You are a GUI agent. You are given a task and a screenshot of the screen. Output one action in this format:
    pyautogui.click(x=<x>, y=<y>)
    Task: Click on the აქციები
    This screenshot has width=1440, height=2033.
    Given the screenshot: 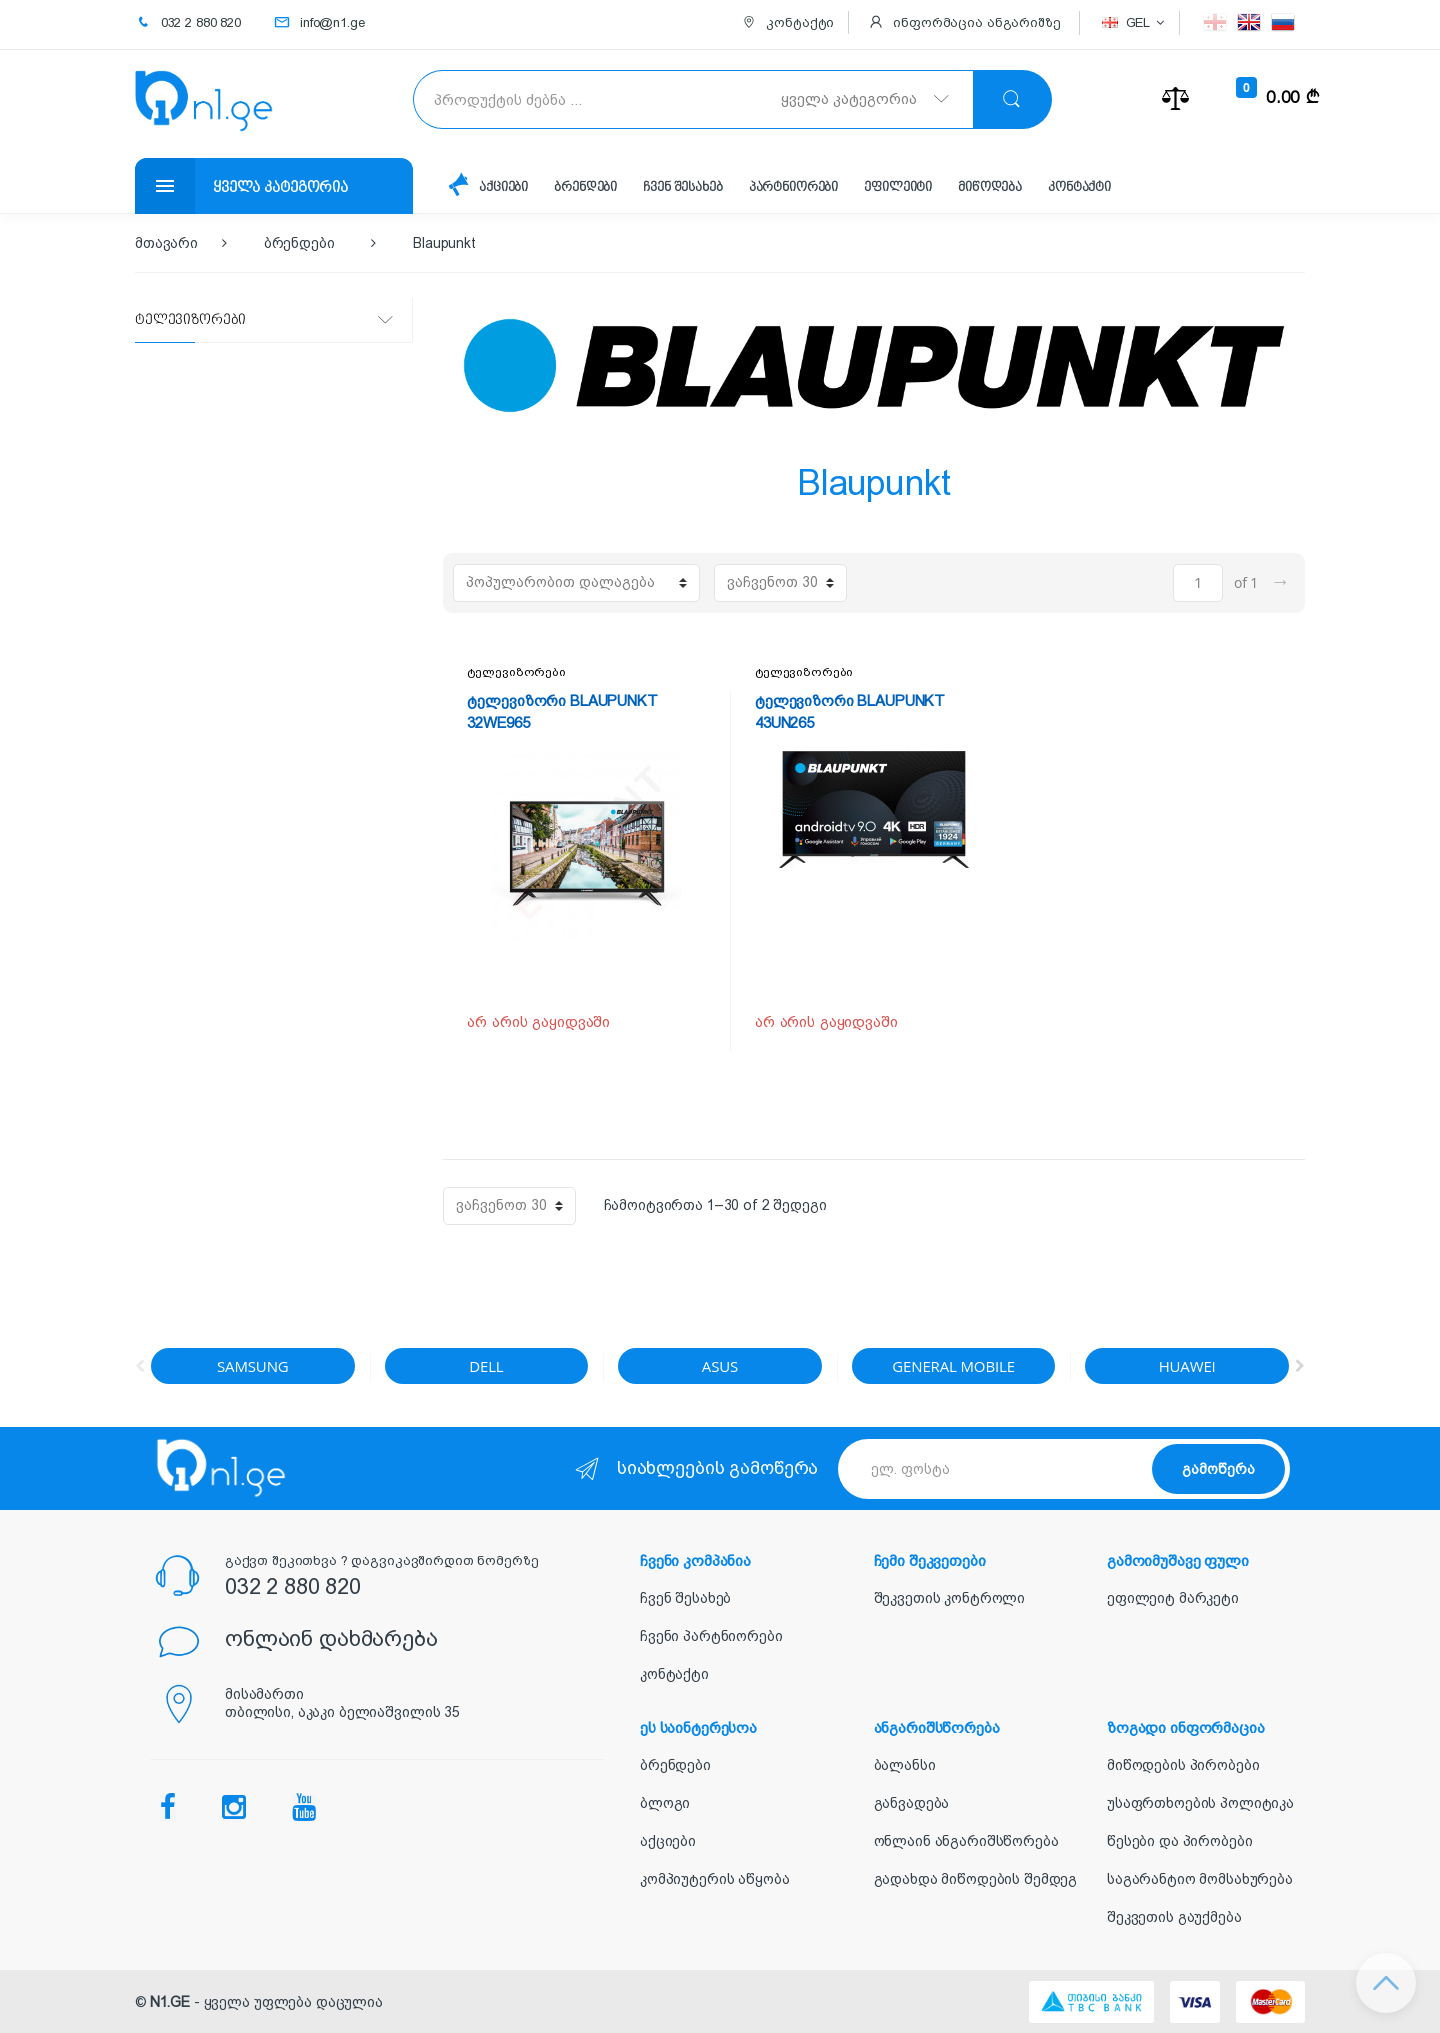 What is the action you would take?
    pyautogui.click(x=504, y=187)
    